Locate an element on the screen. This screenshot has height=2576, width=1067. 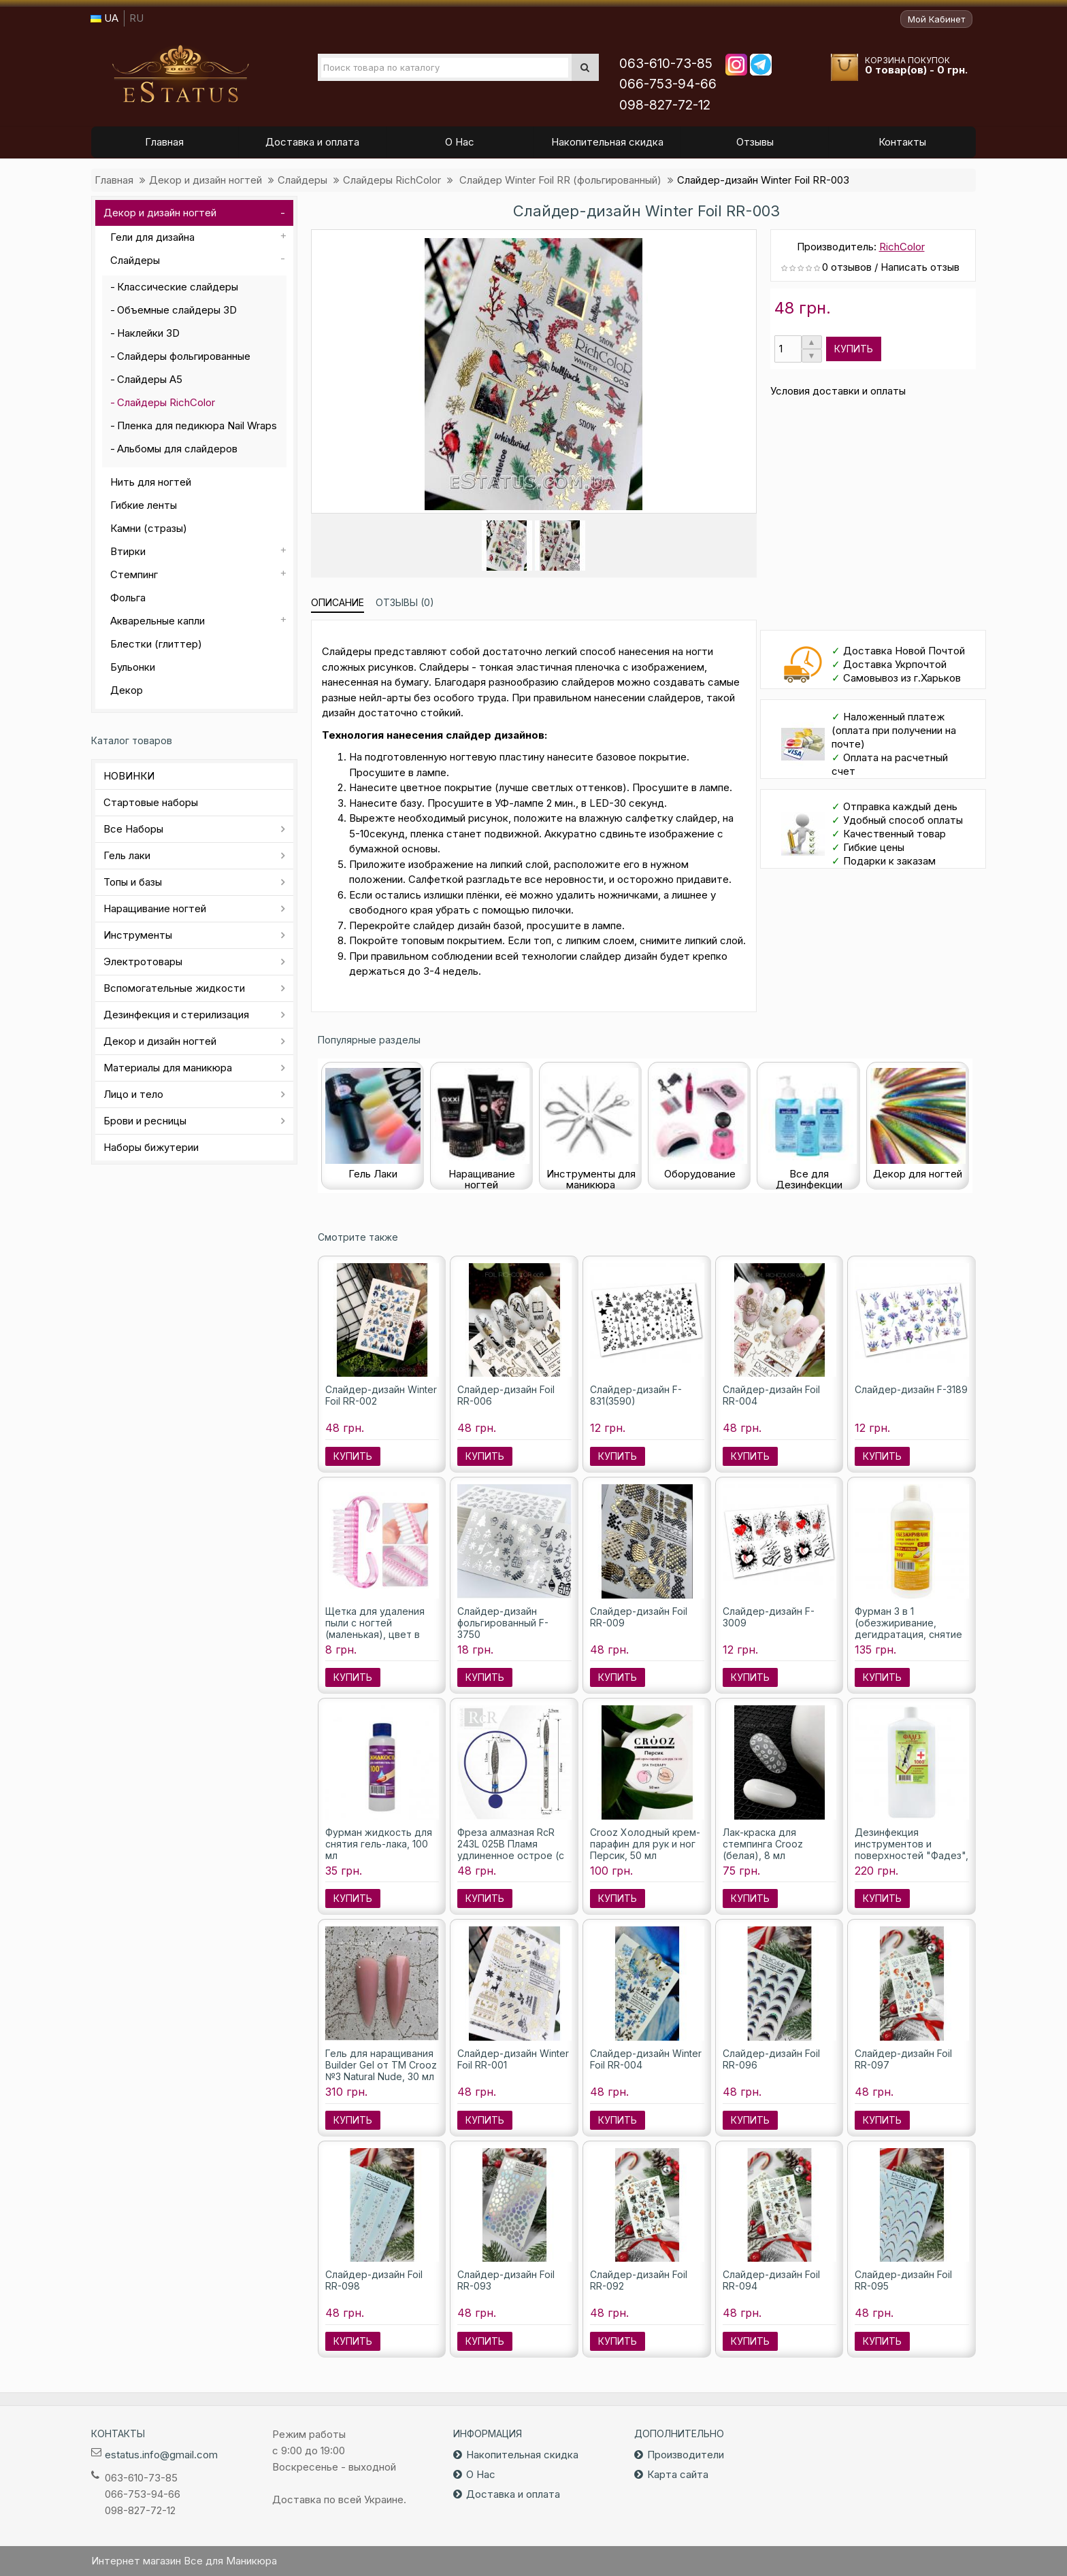
Слайдер-дизайн F-3189 is located at coordinates (911, 1389).